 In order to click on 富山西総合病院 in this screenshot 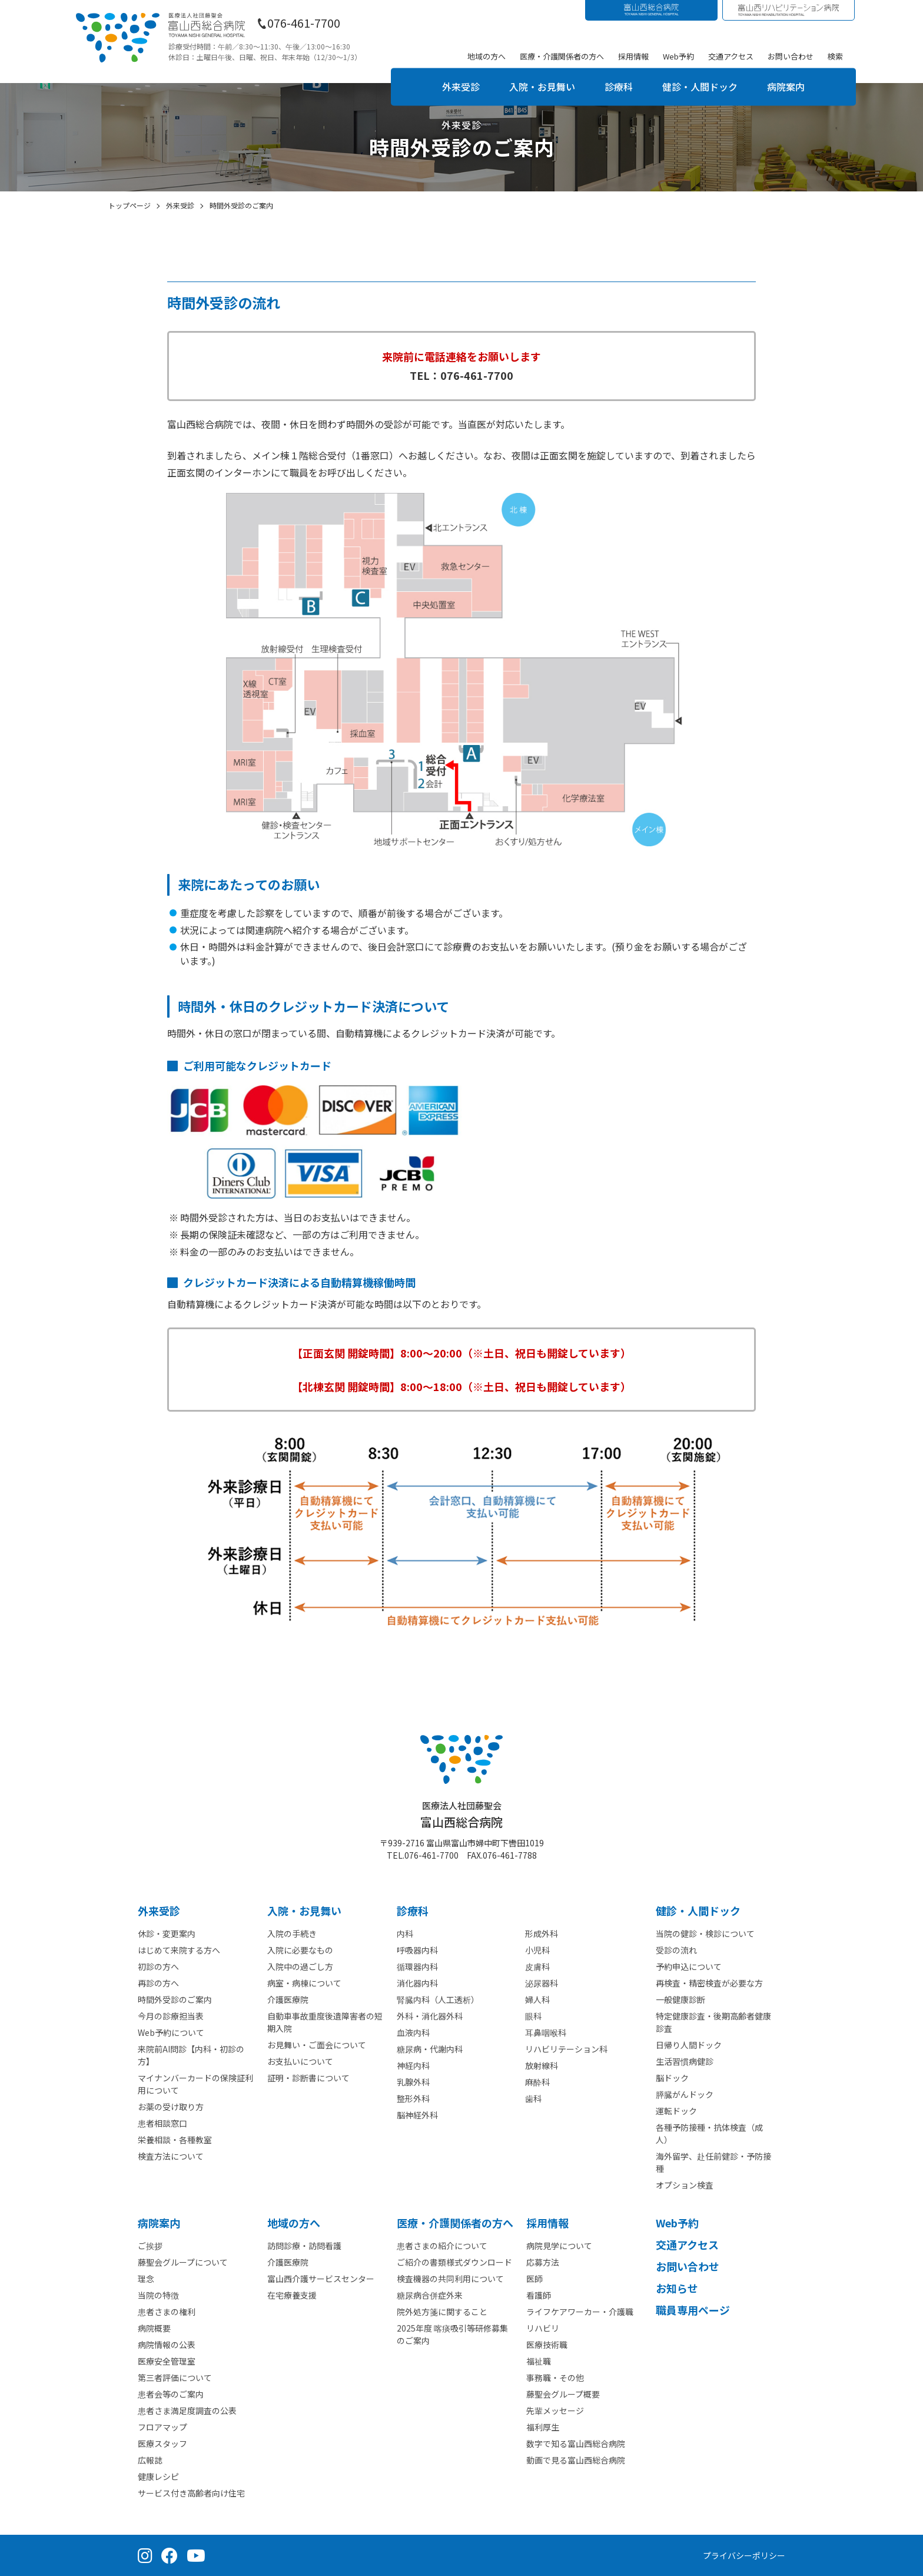, I will do `click(461, 1814)`.